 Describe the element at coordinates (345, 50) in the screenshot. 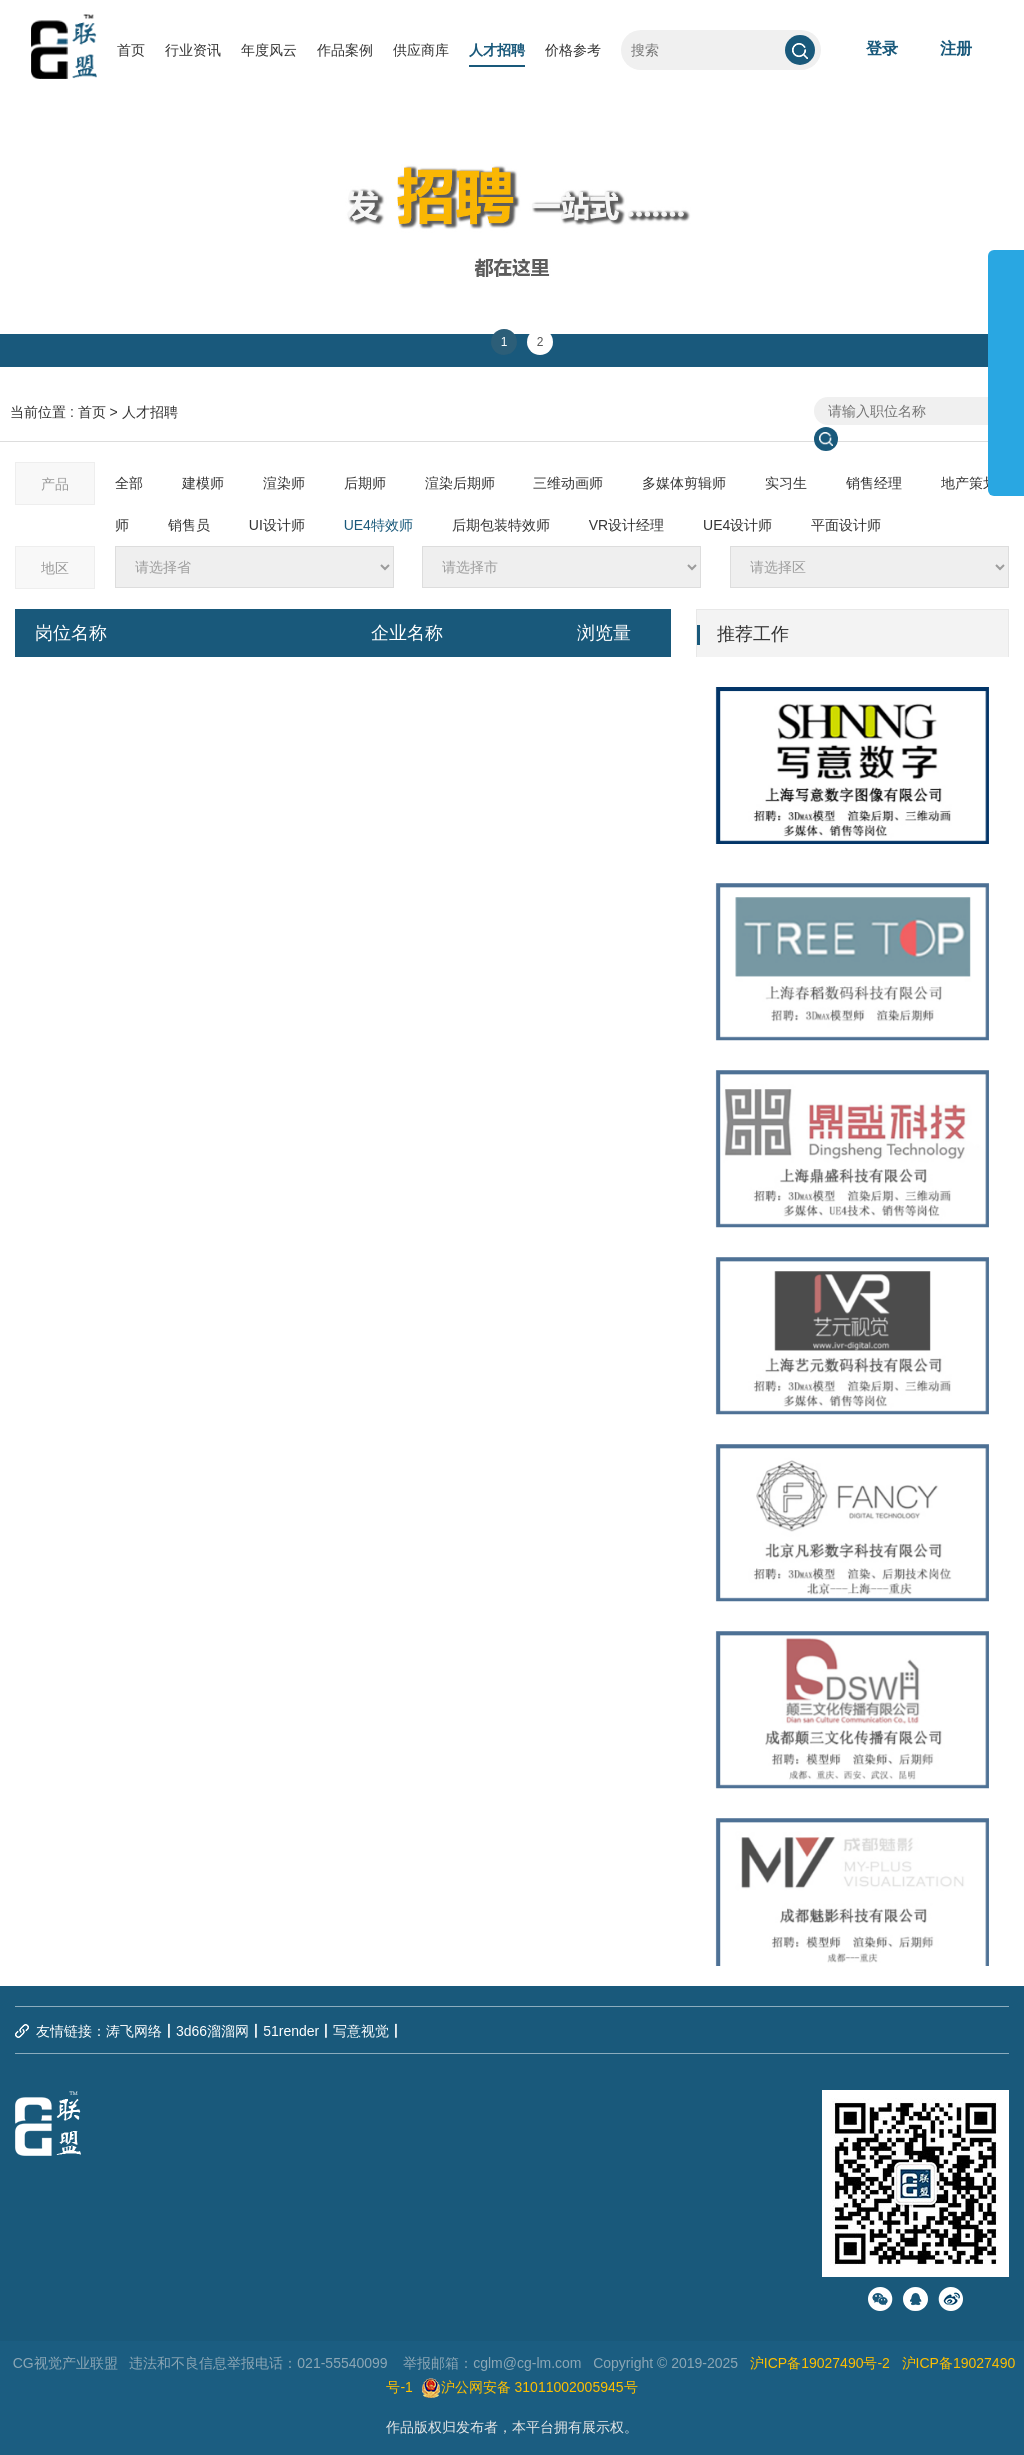

I see `作品案例` at that location.